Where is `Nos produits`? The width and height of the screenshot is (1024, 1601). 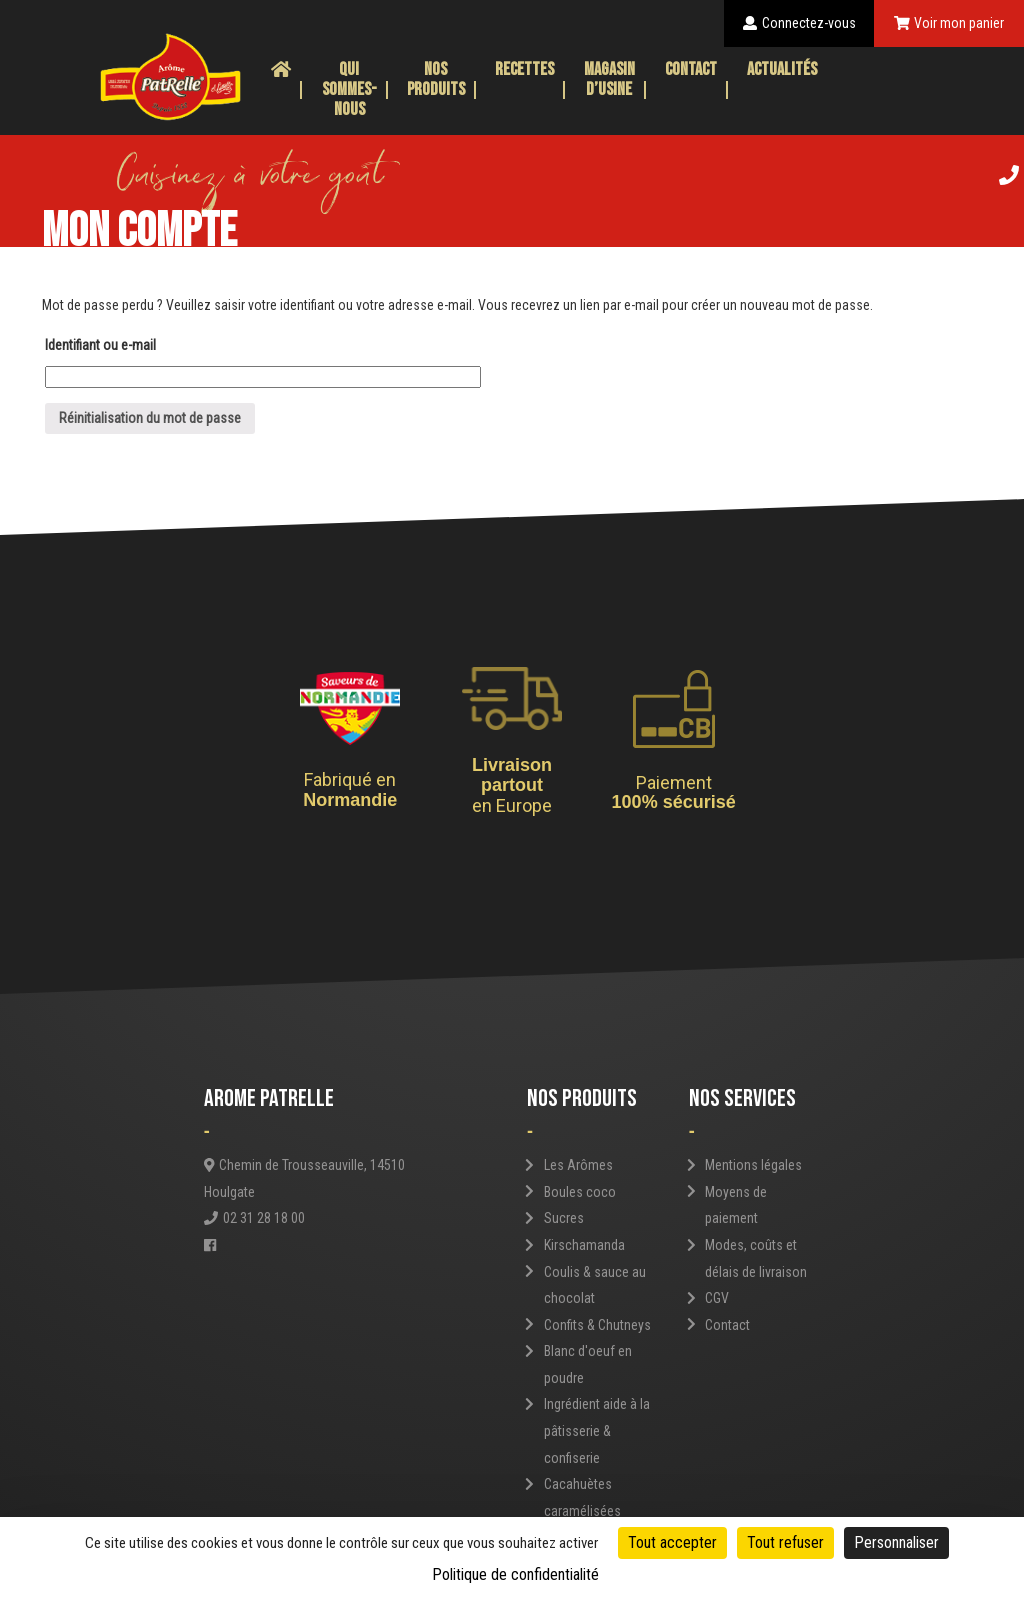 Nos produits is located at coordinates (436, 79).